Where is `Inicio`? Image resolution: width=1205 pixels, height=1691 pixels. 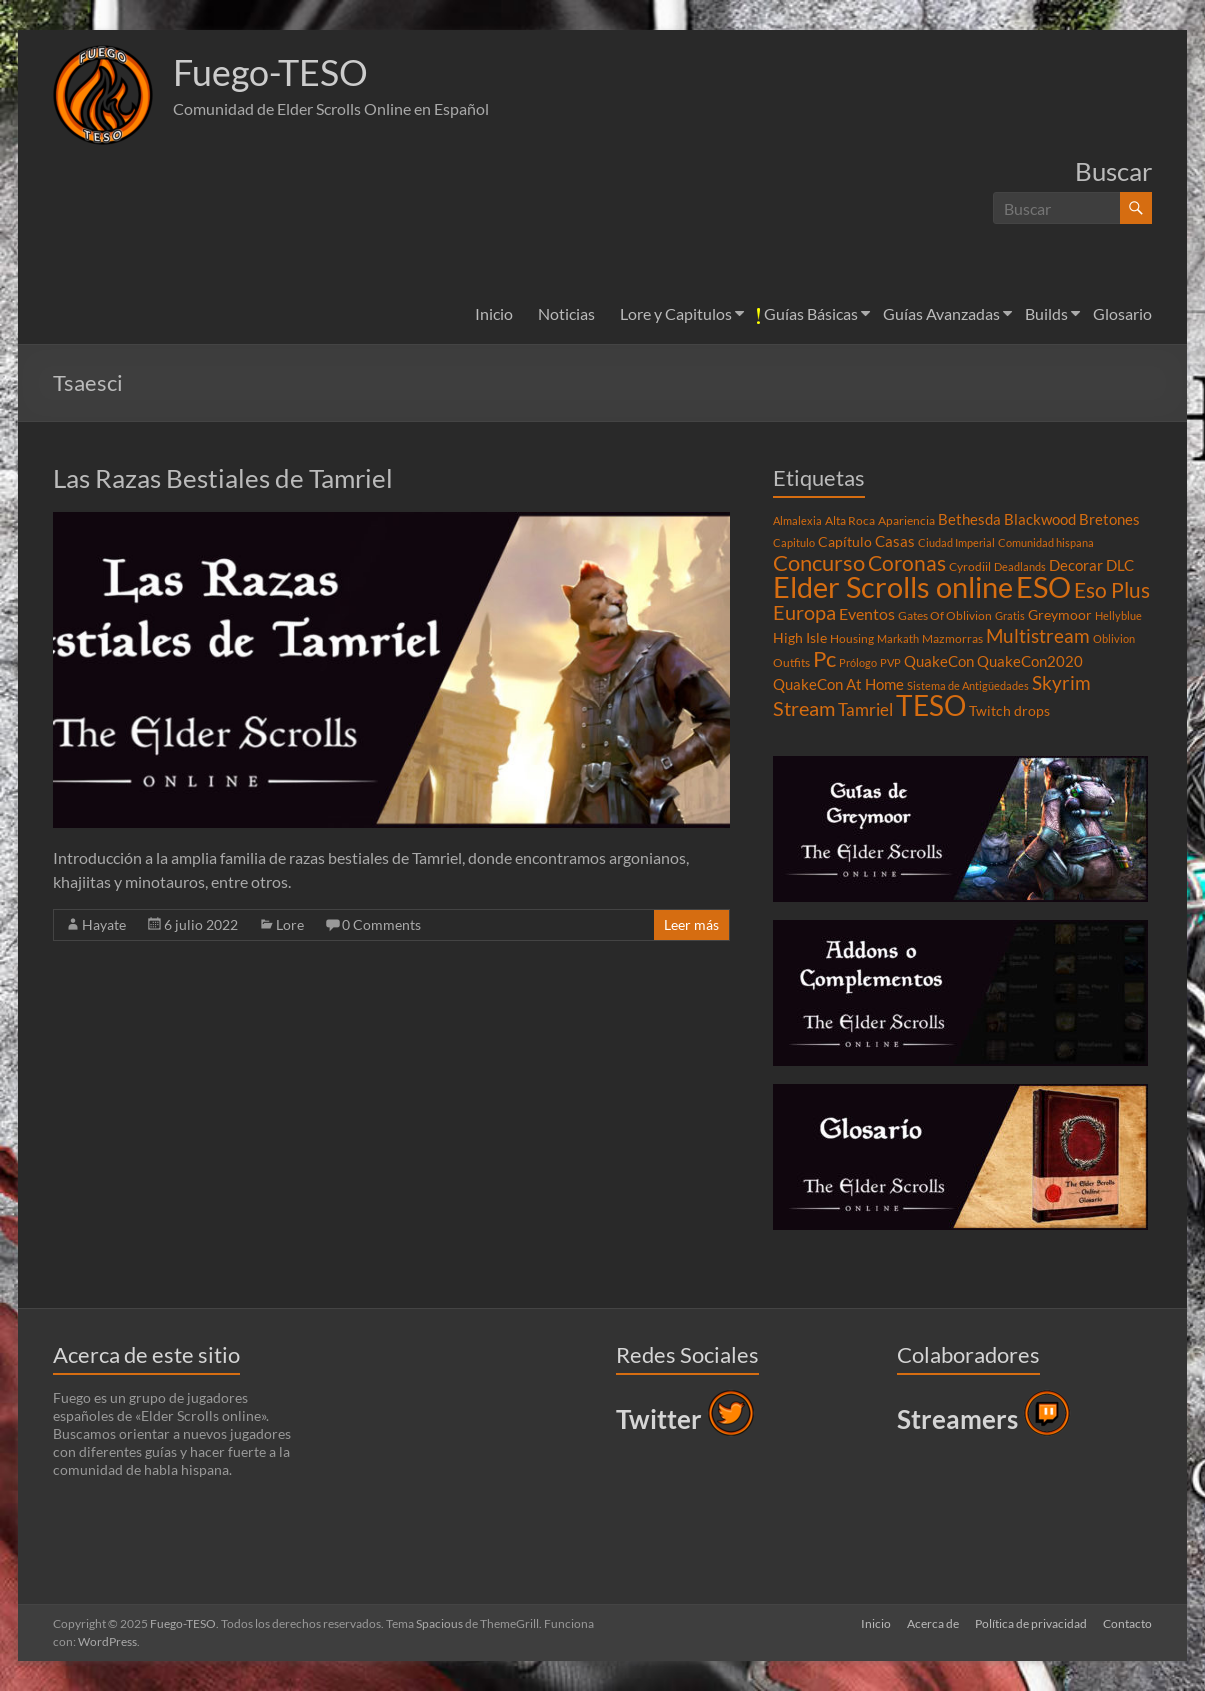
Inicio is located at coordinates (494, 313).